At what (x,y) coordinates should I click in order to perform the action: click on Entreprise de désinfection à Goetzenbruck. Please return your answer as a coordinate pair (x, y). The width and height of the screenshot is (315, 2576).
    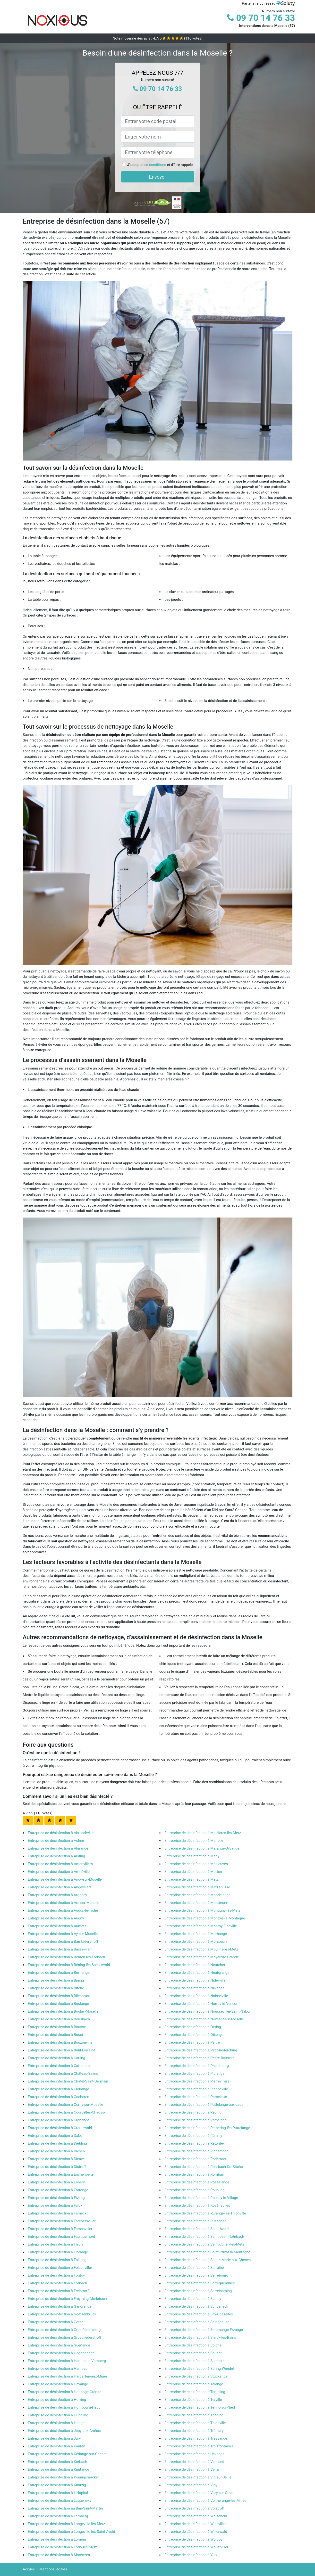
    Looking at the image, I should click on (62, 2314).